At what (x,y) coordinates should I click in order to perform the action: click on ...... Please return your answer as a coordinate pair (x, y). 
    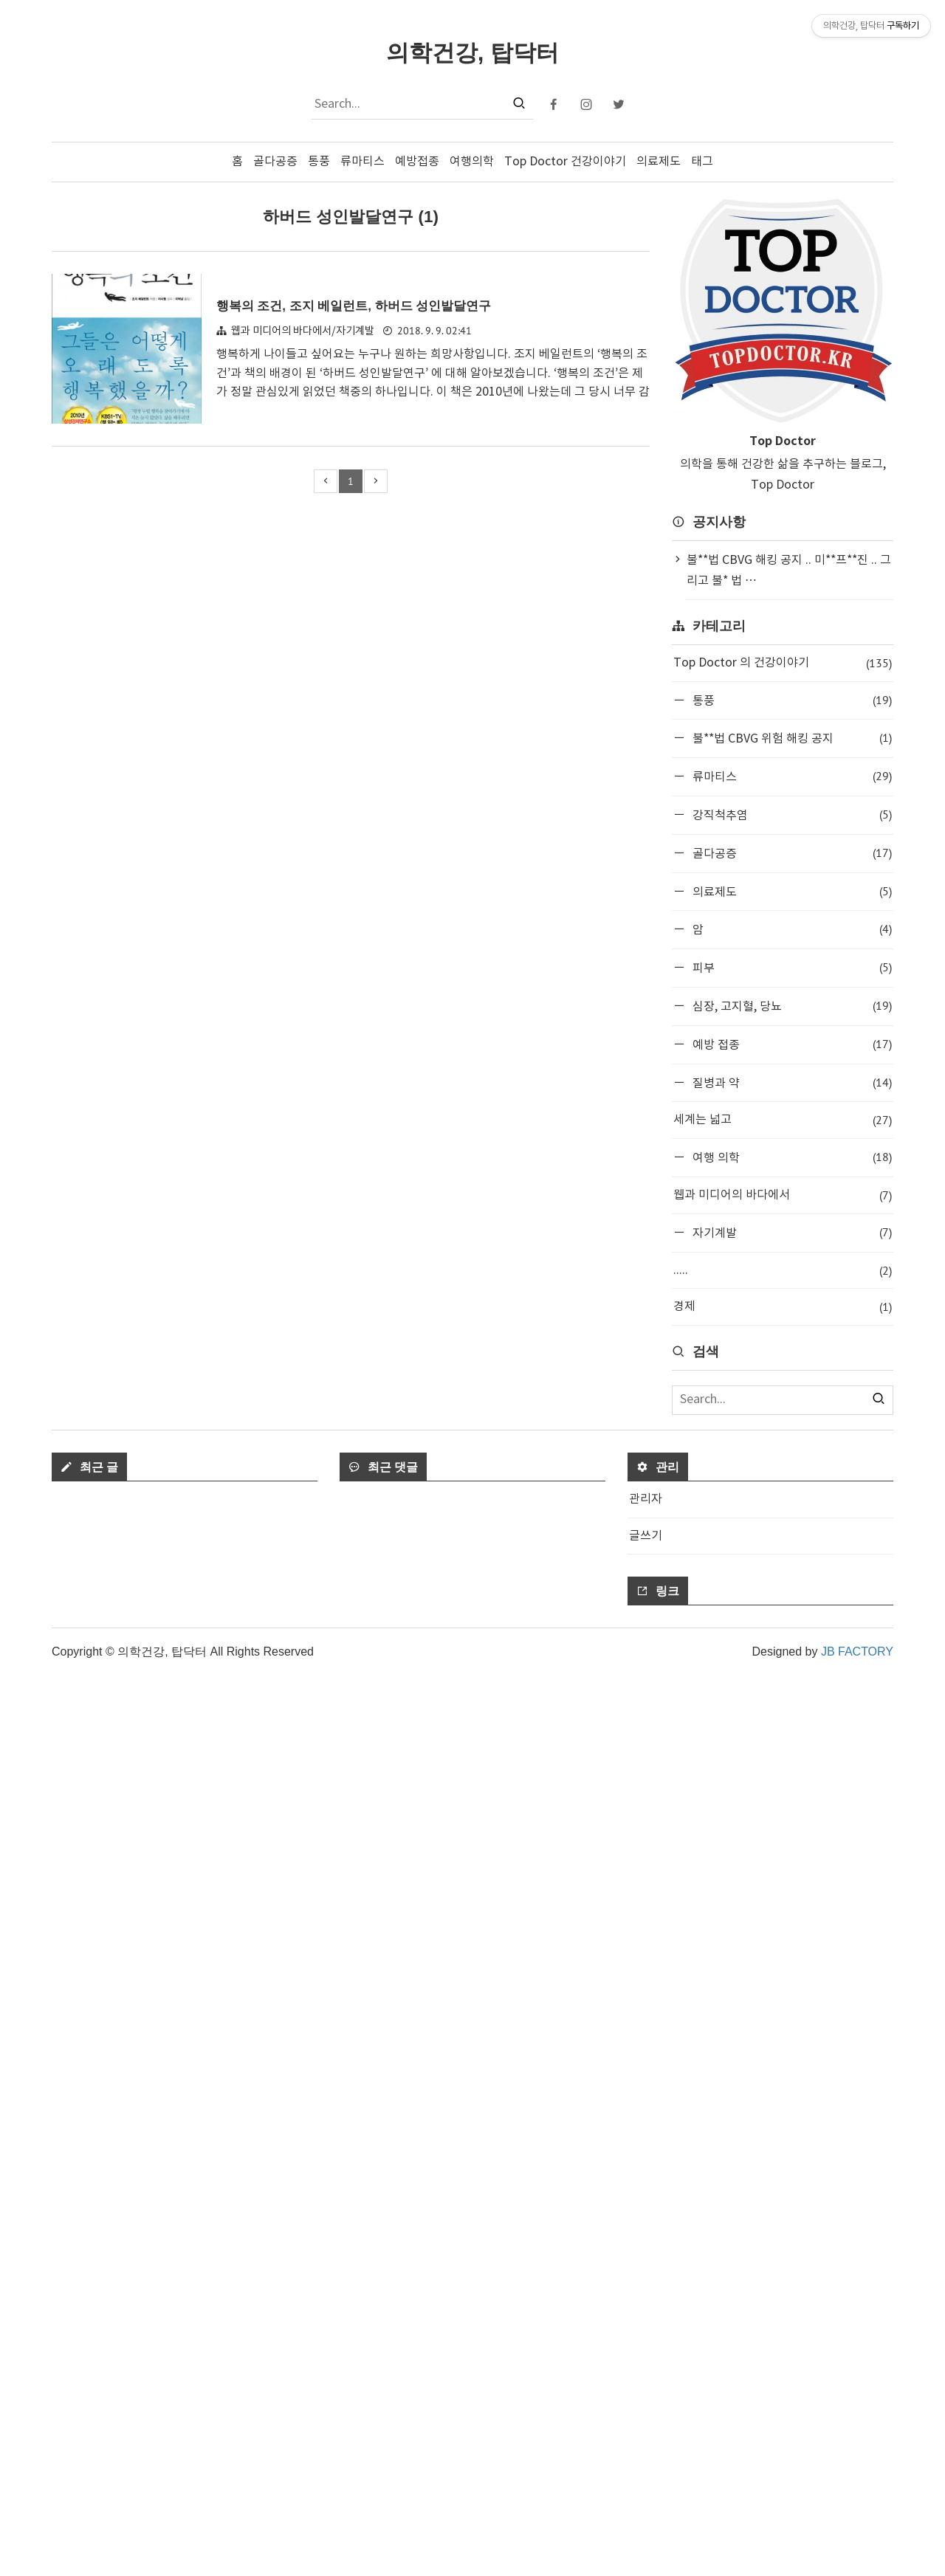
    Looking at the image, I should click on (782, 1270).